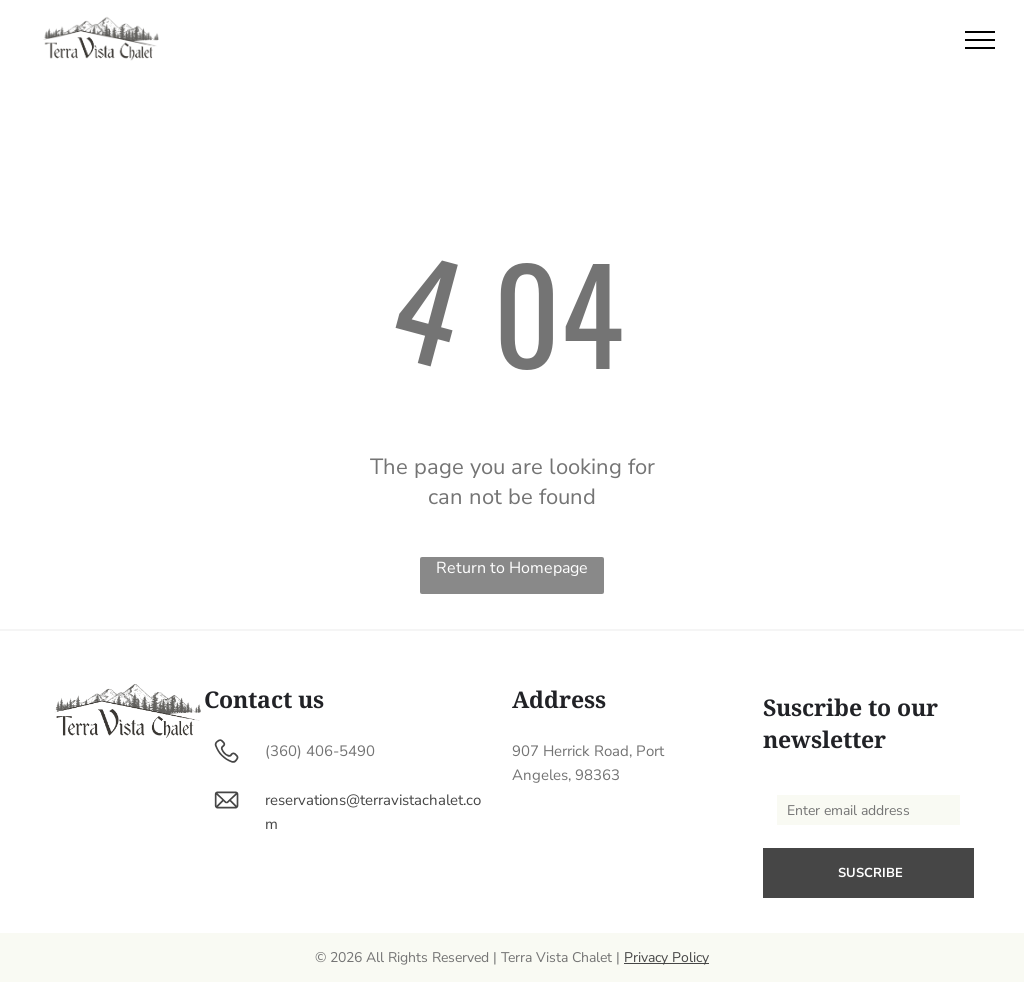 The width and height of the screenshot is (1024, 982). Describe the element at coordinates (512, 568) in the screenshot. I see `Return to Homepage` at that location.